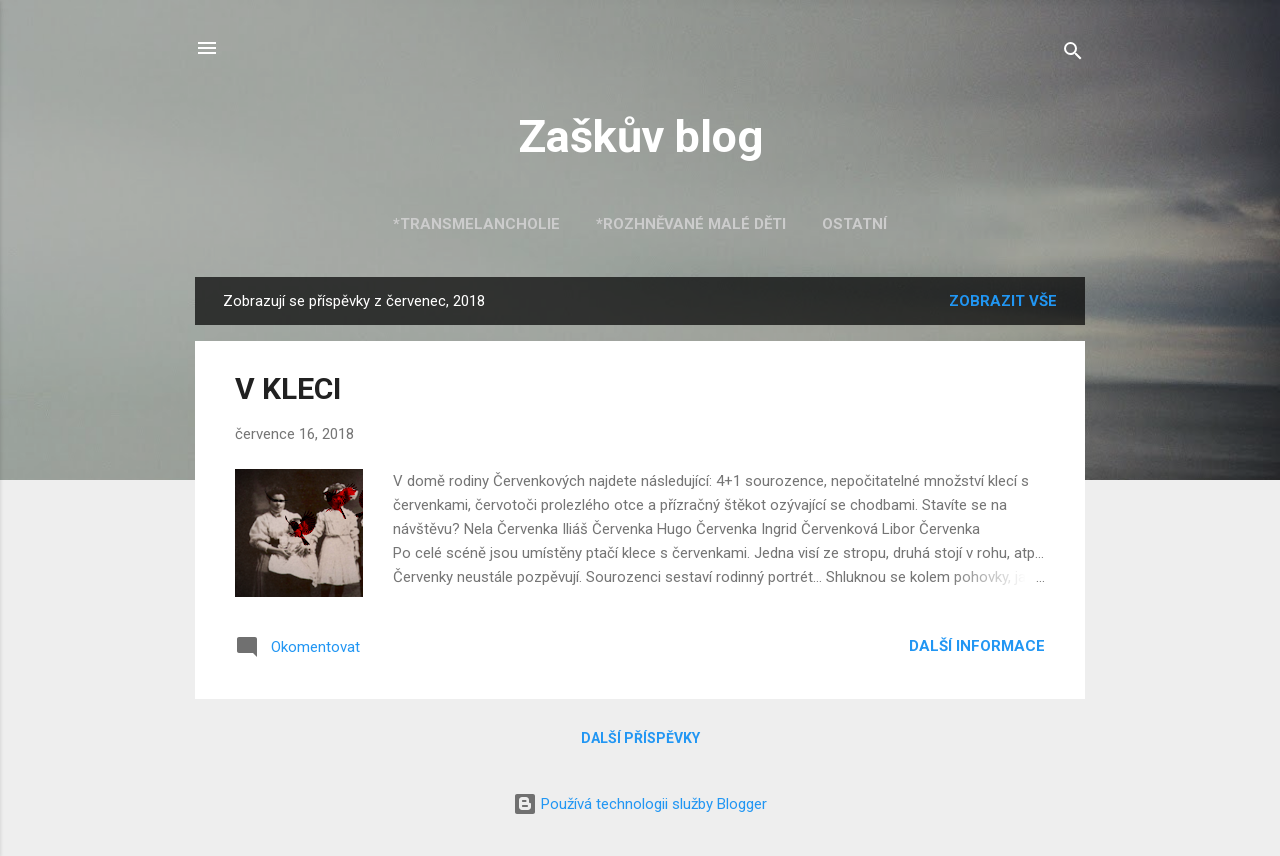  I want to click on Zaškův blog, so click(640, 136).